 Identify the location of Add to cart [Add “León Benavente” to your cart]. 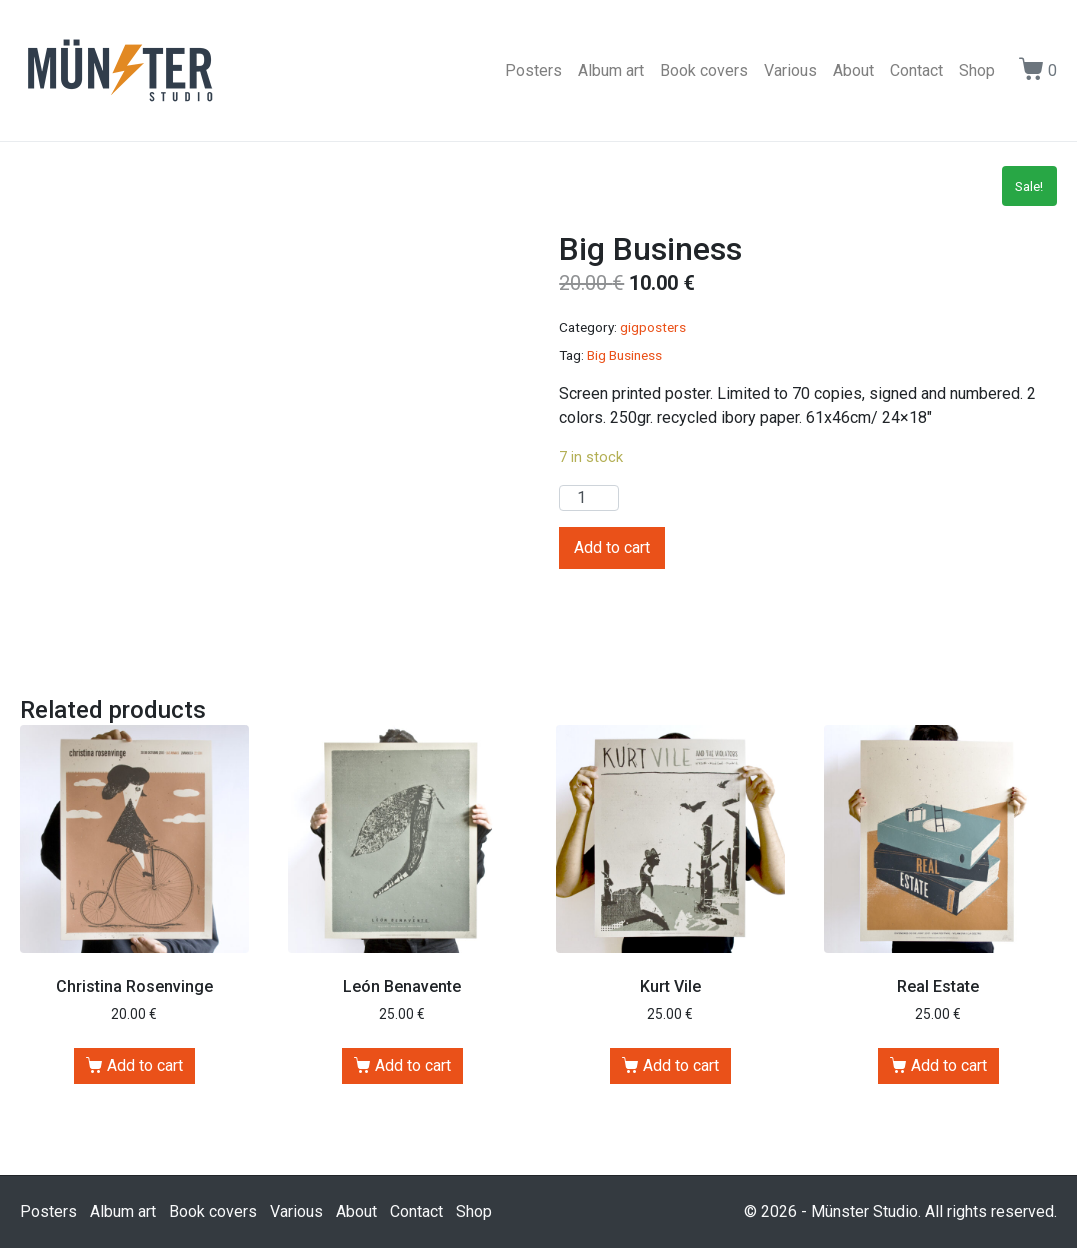
(413, 1065).